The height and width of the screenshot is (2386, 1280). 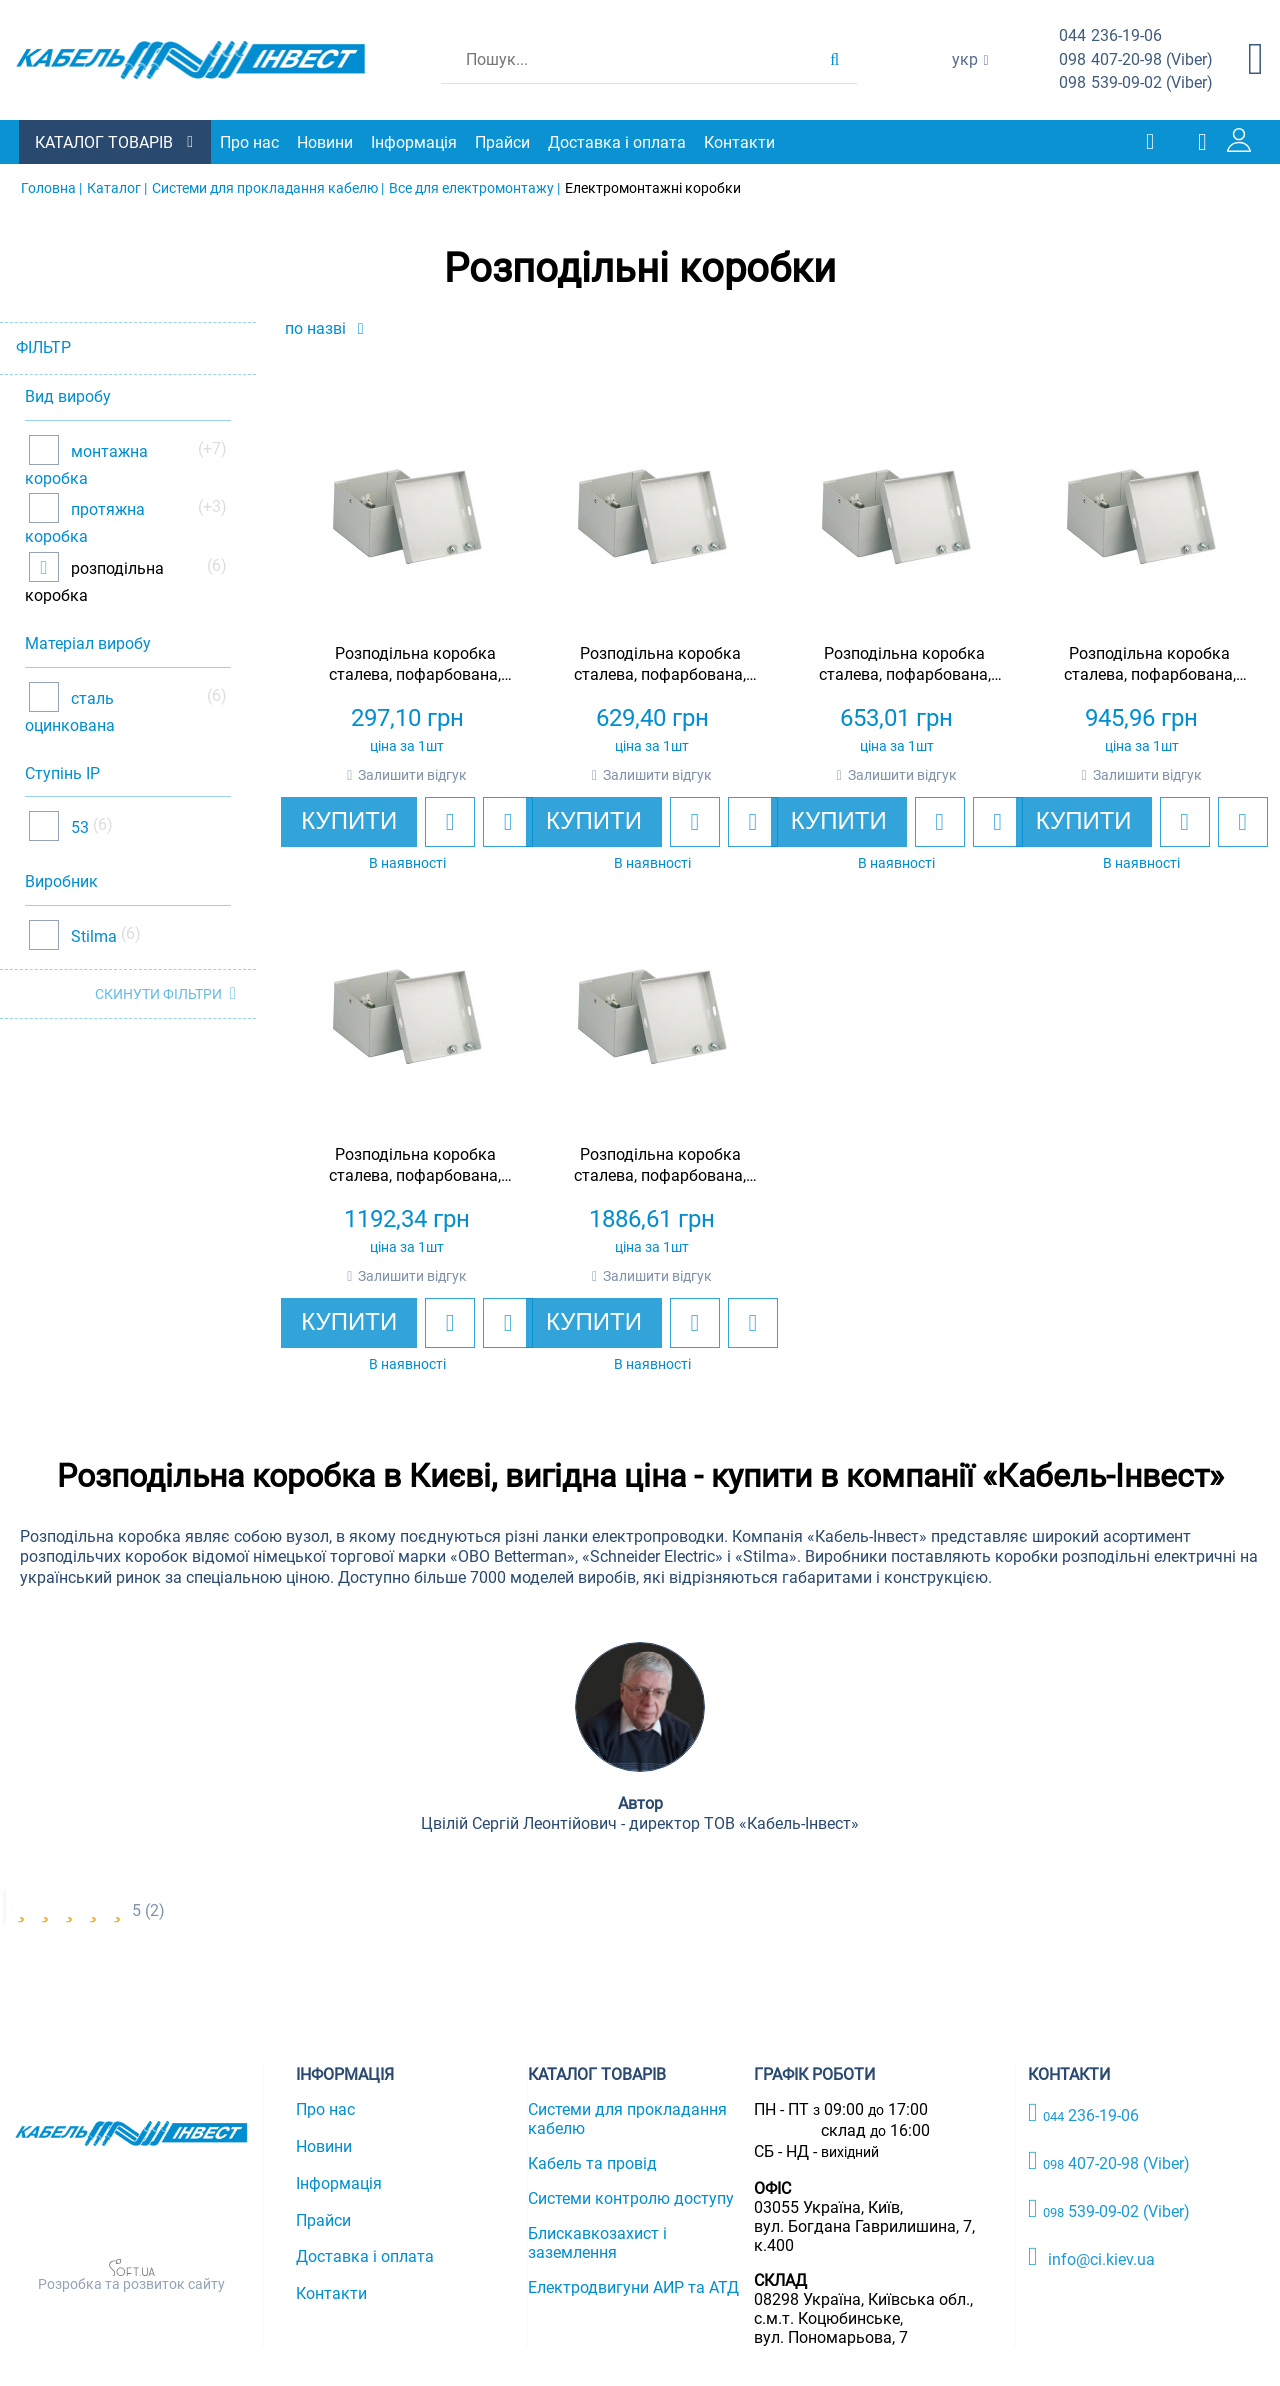 I want to click on Прайси, so click(x=503, y=142).